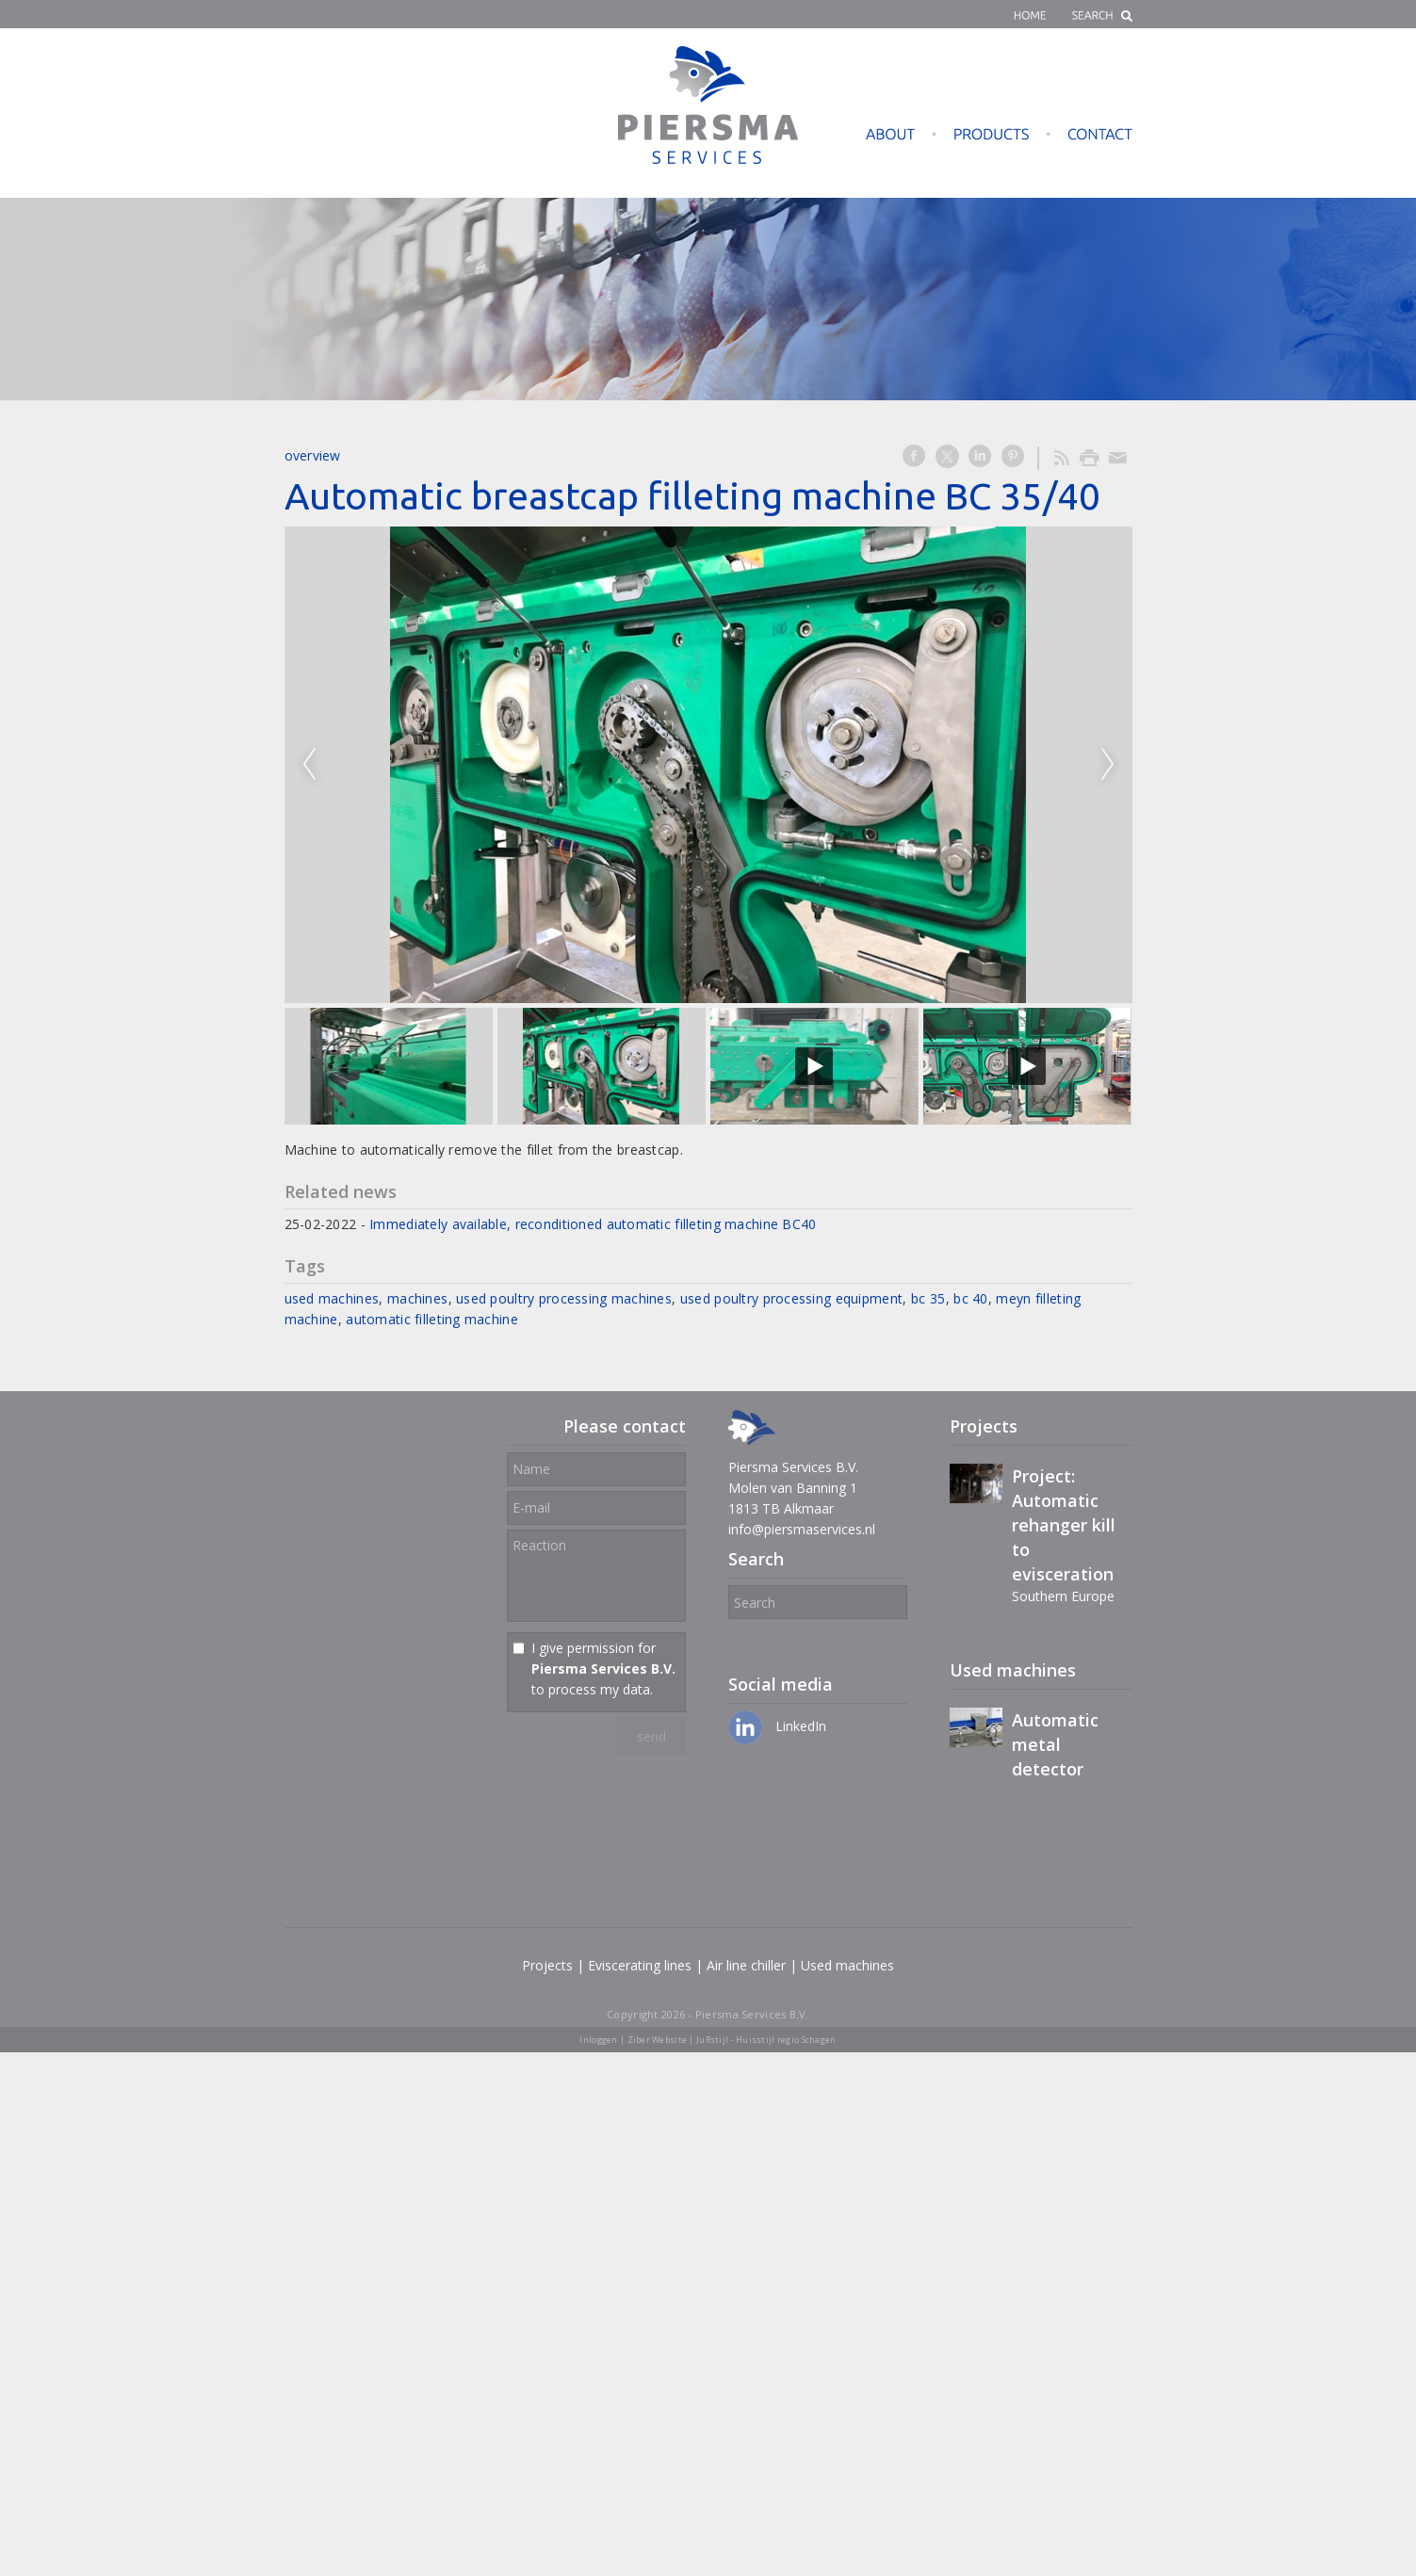 The image size is (1416, 2576). What do you see at coordinates (1055, 1744) in the screenshot?
I see `Automatic metal detector` at bounding box center [1055, 1744].